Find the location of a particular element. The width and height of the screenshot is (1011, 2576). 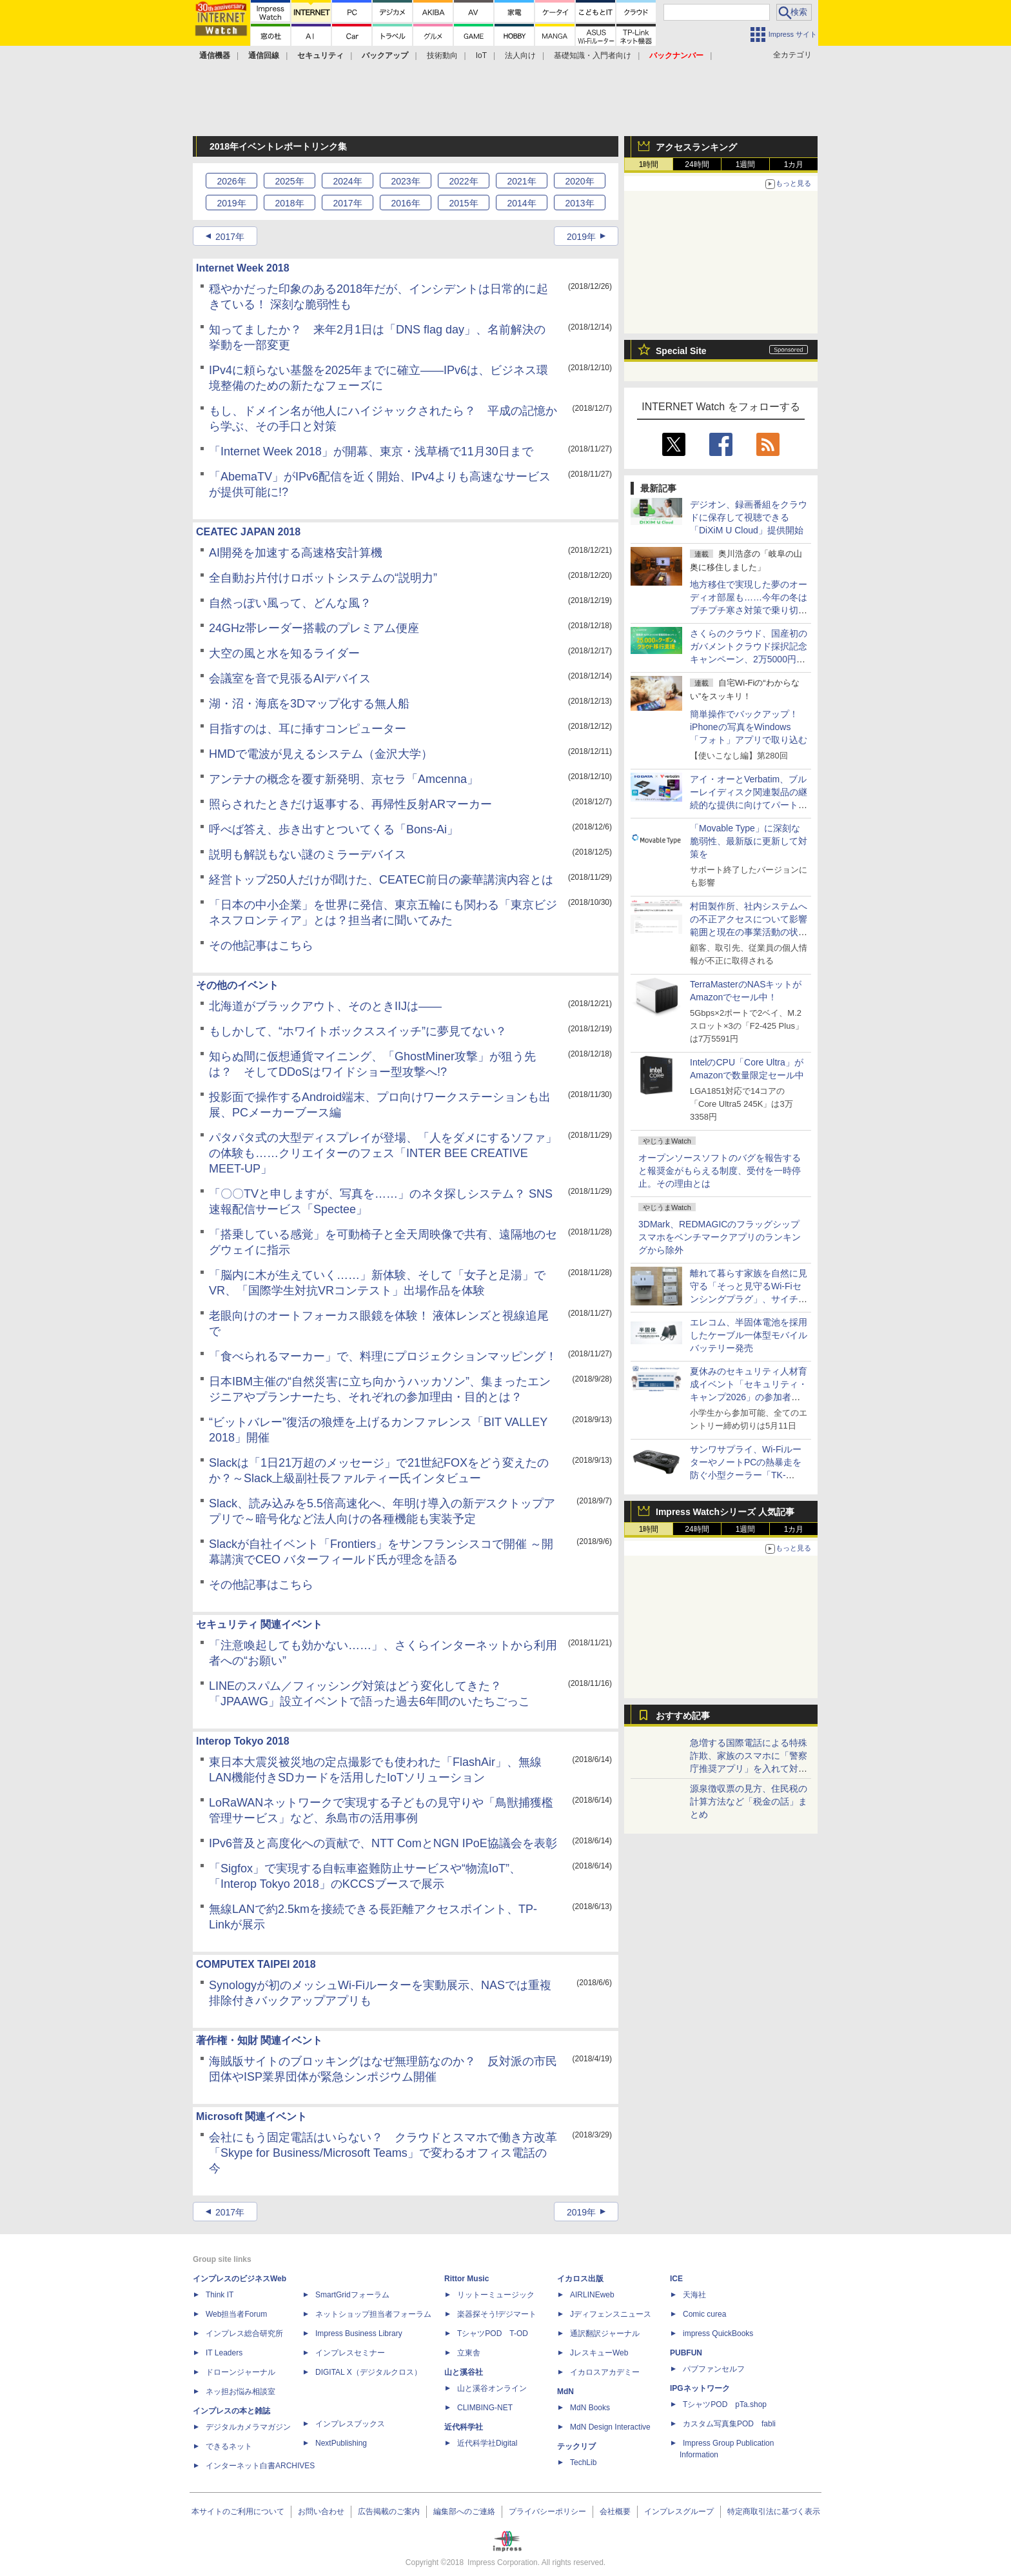

IT Leaders is located at coordinates (224, 2352).